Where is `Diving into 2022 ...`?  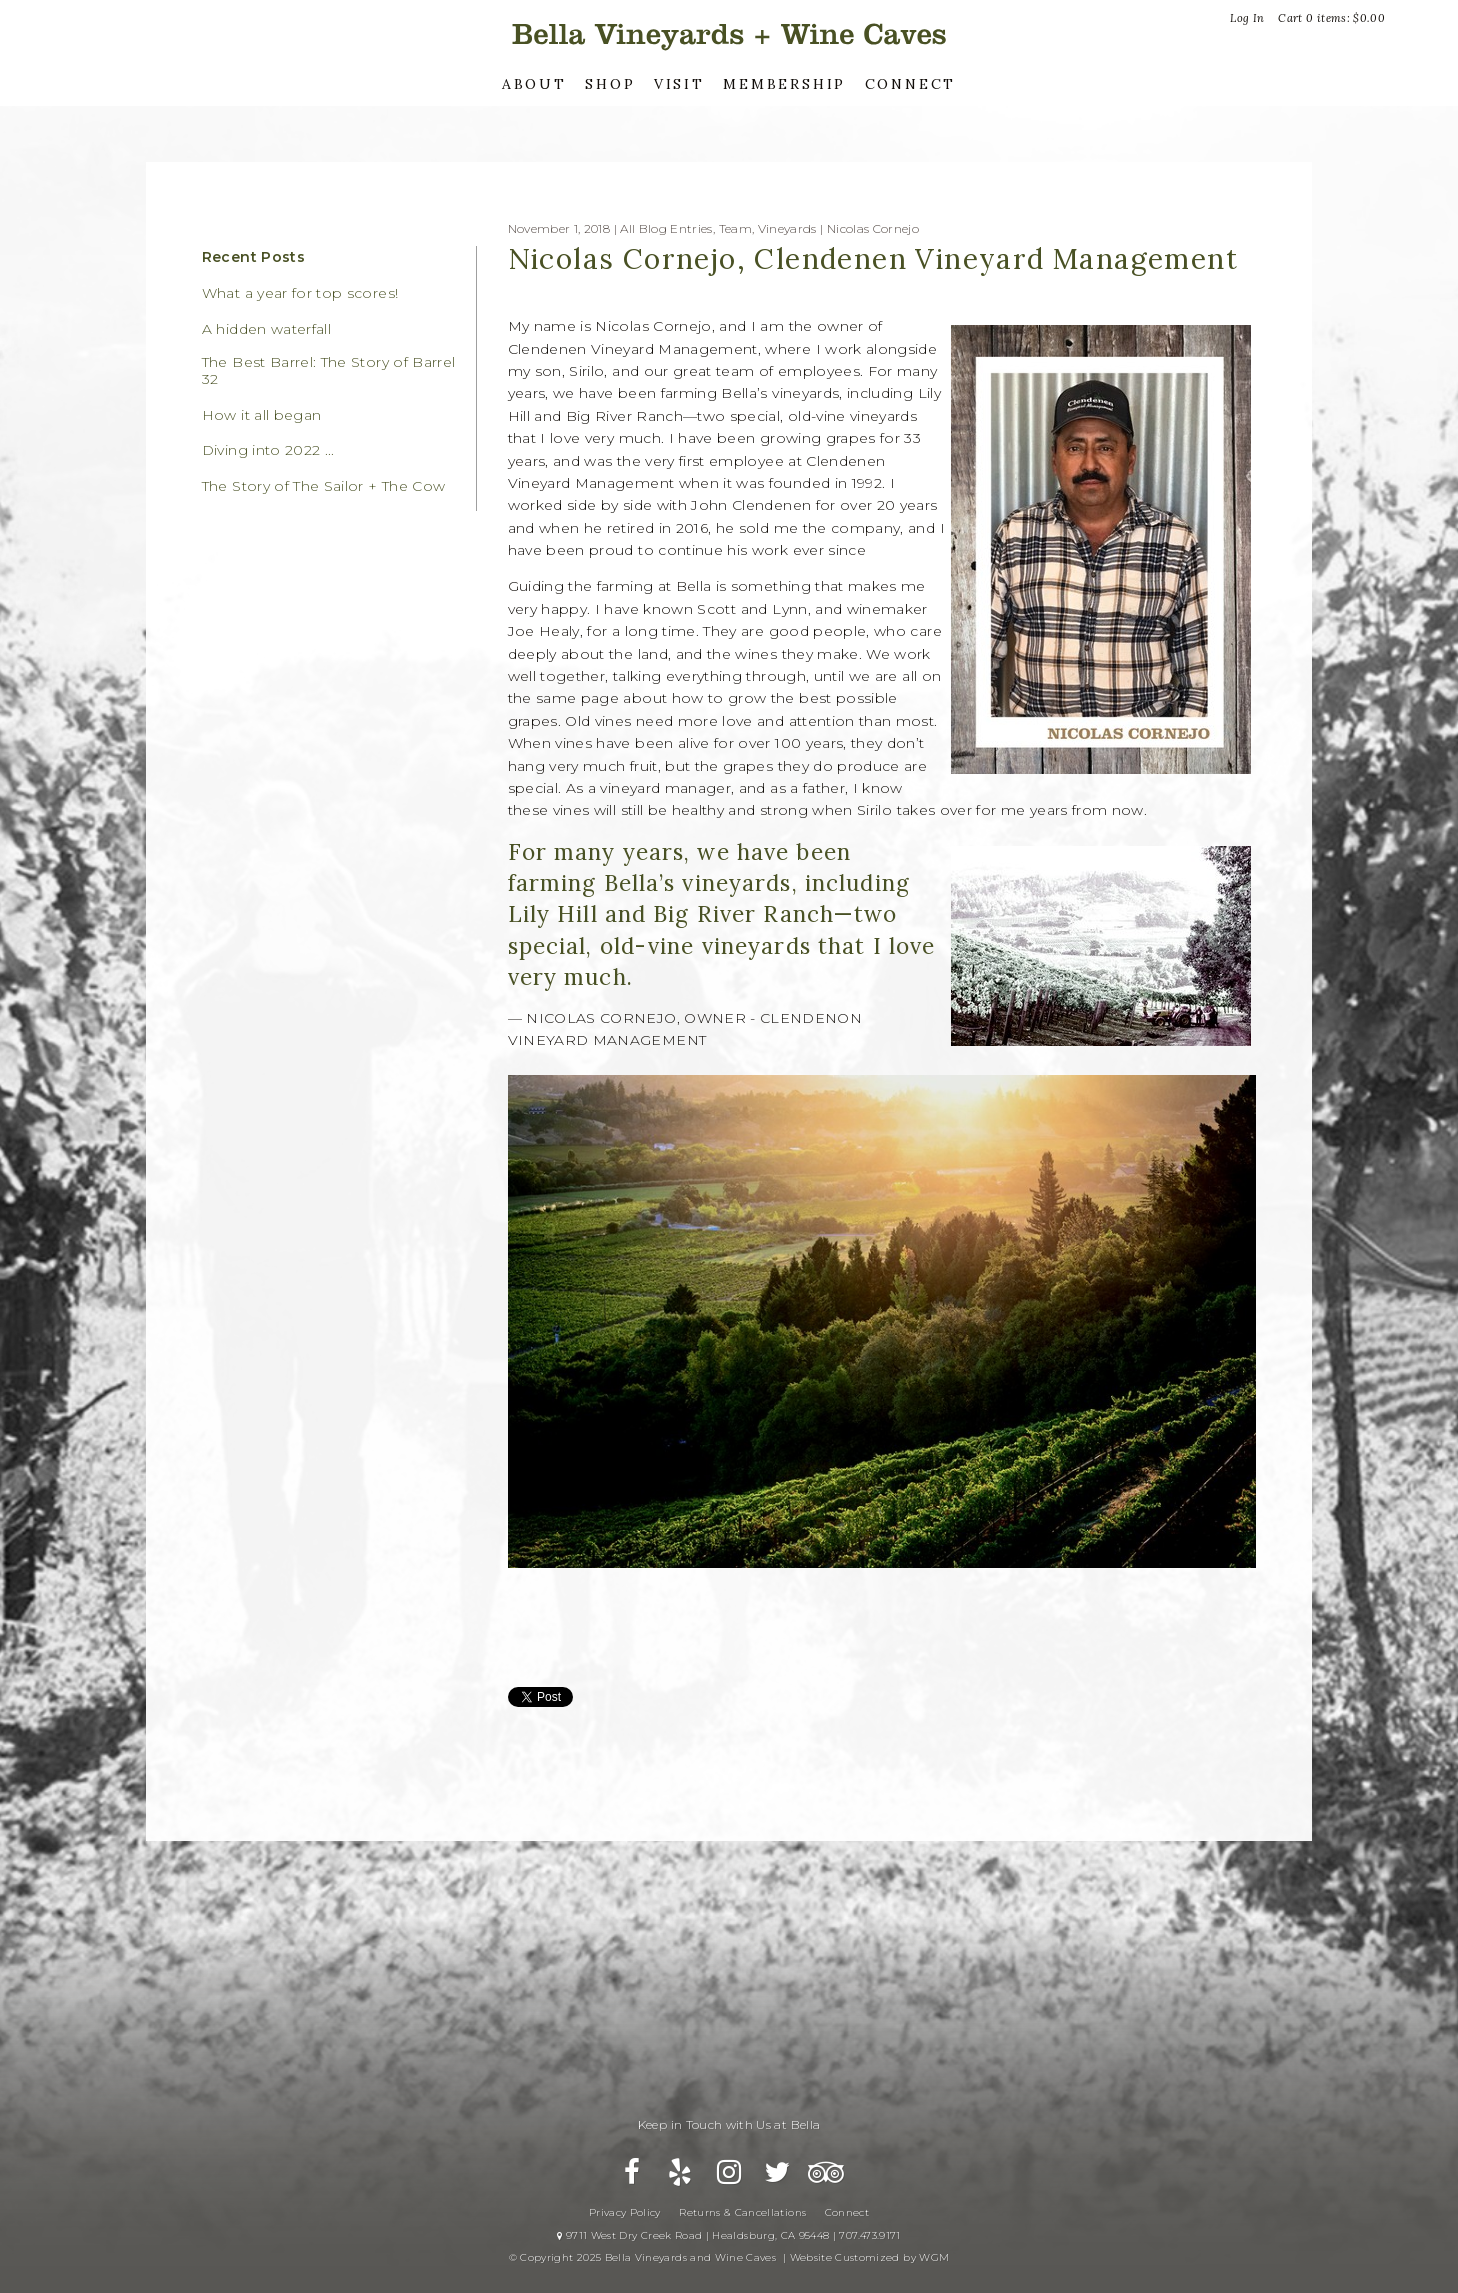
Diving into 2022 ... is located at coordinates (268, 450).